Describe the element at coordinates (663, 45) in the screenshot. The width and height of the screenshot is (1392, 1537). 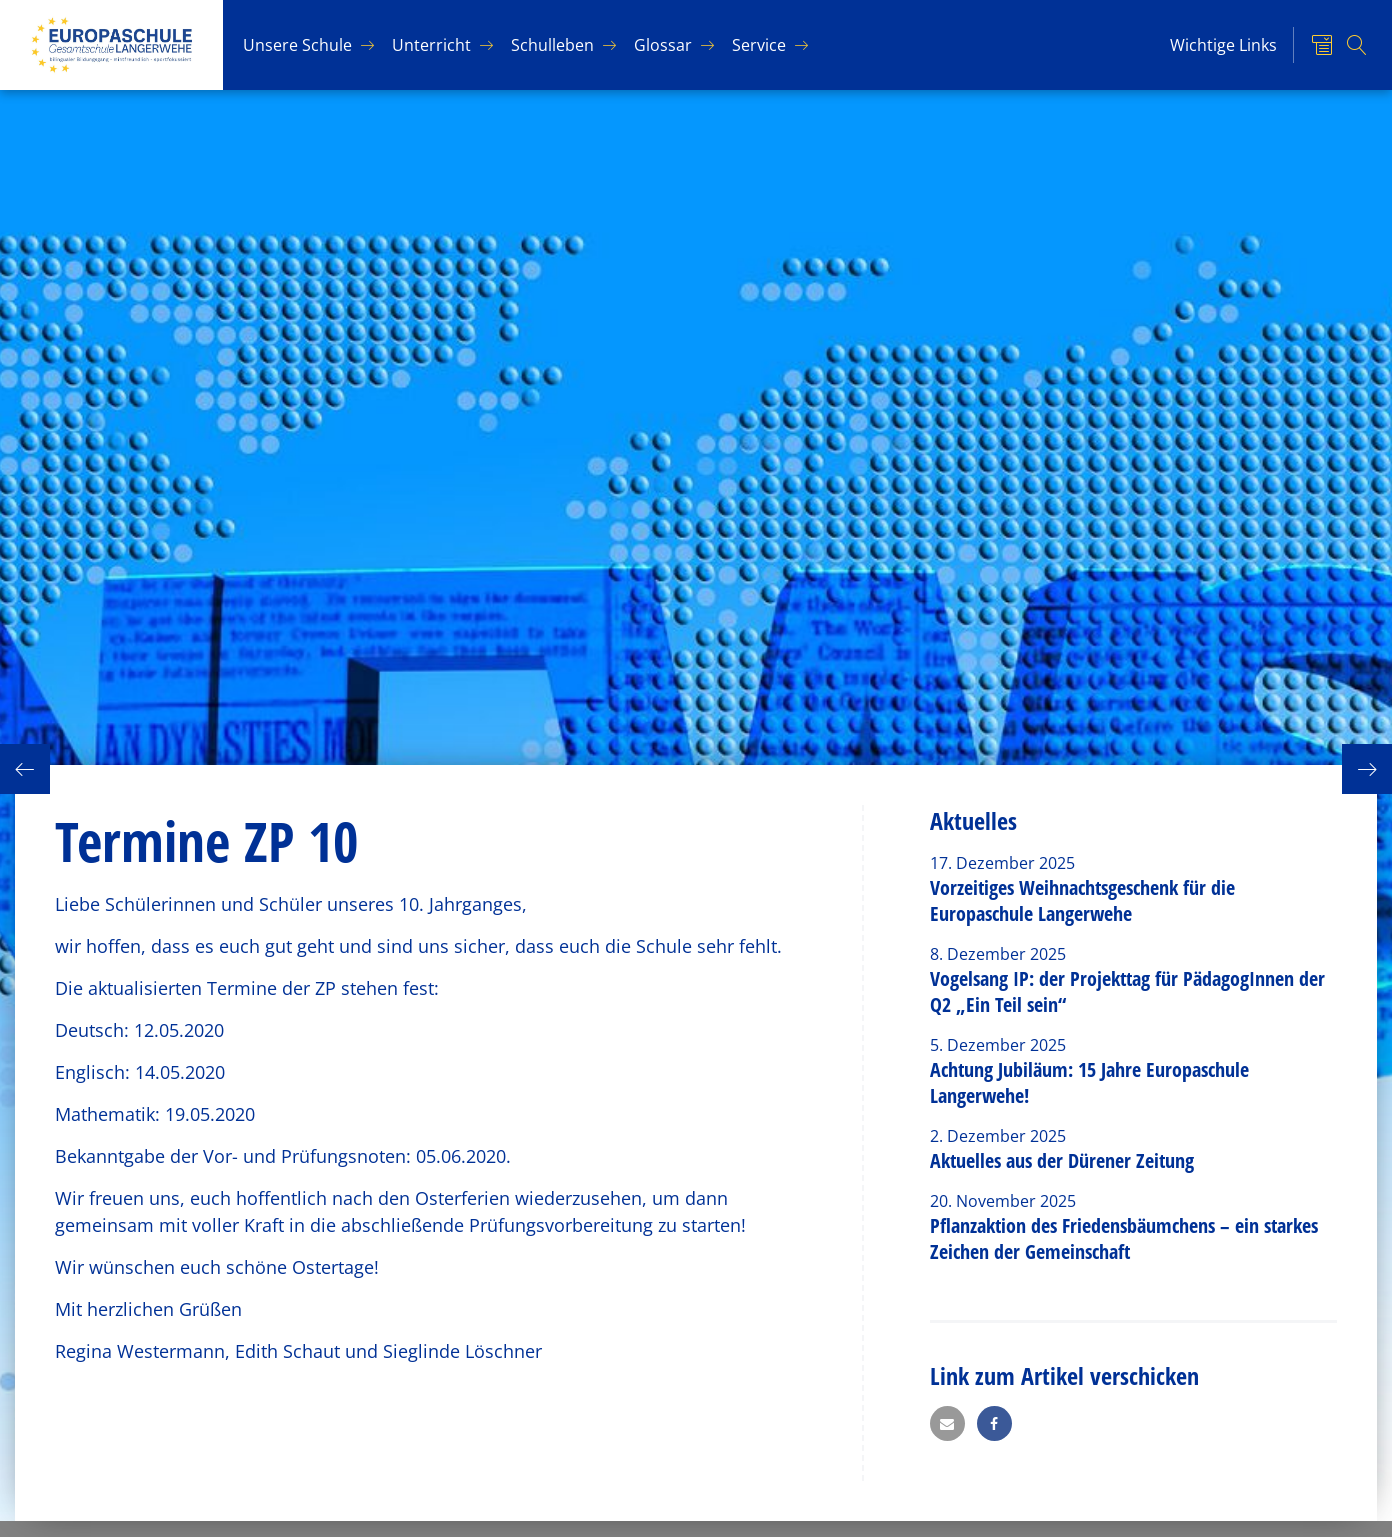
I see `Glos­sar` at that location.